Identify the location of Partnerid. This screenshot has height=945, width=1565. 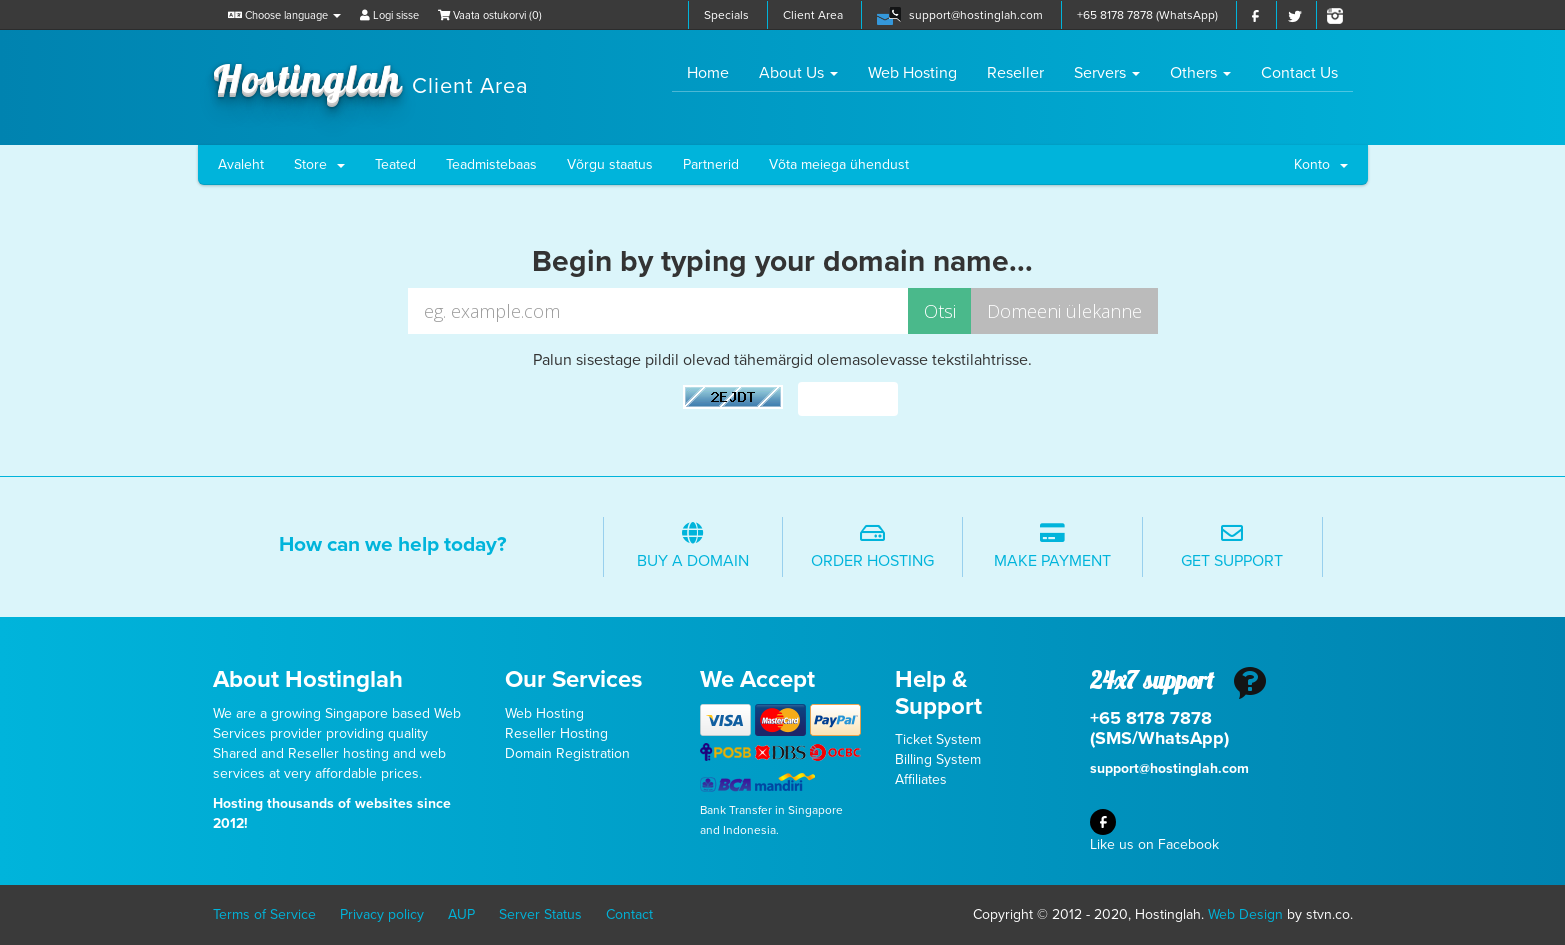
(711, 164).